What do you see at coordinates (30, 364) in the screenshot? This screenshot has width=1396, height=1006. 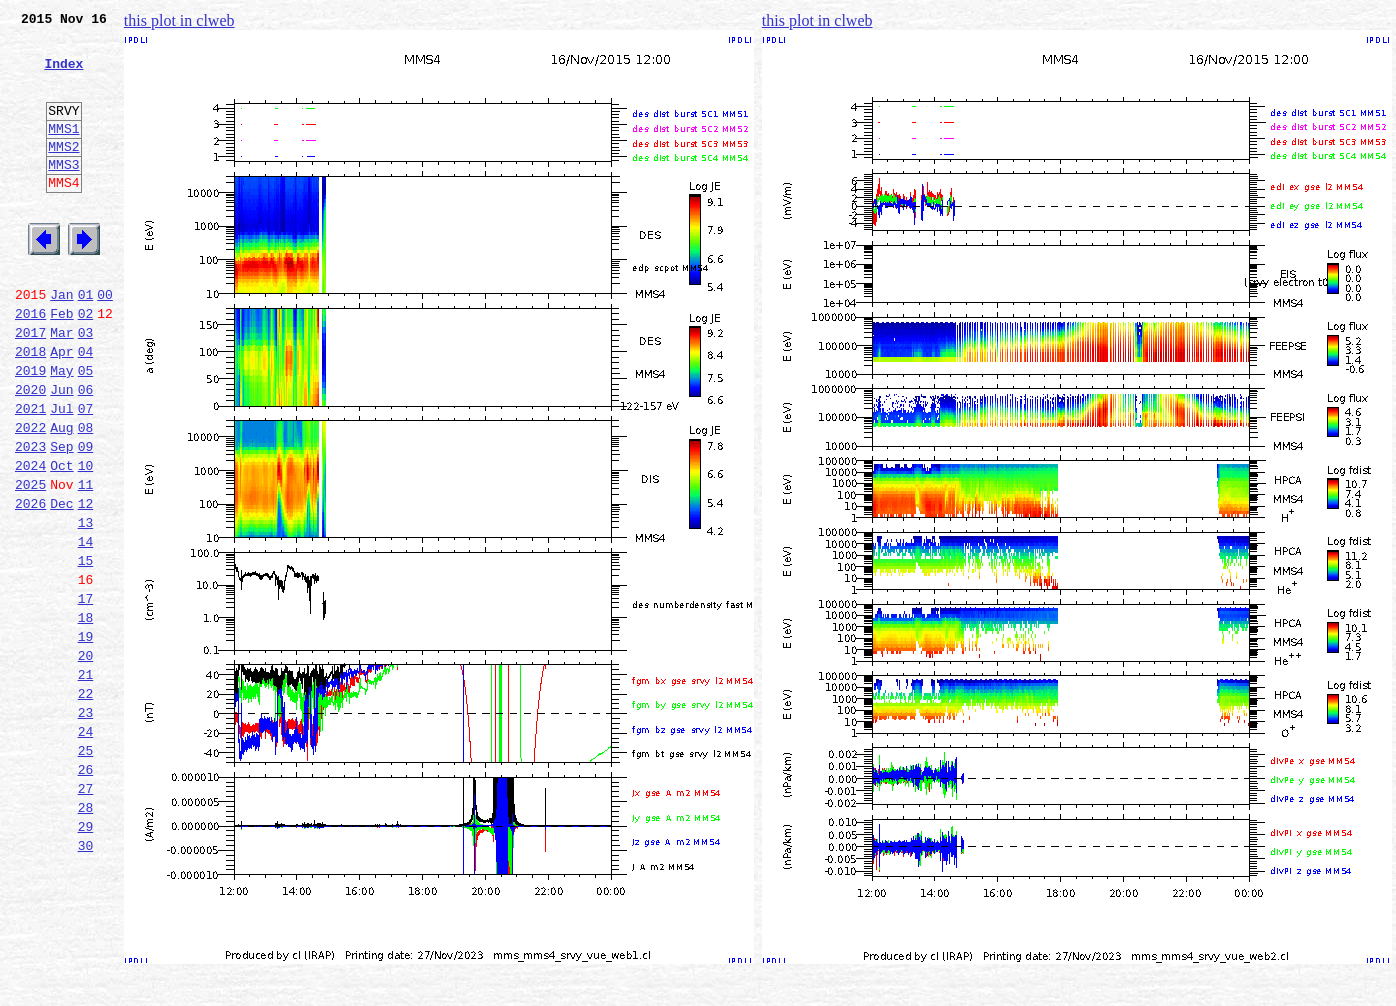 I see `2016` at bounding box center [30, 364].